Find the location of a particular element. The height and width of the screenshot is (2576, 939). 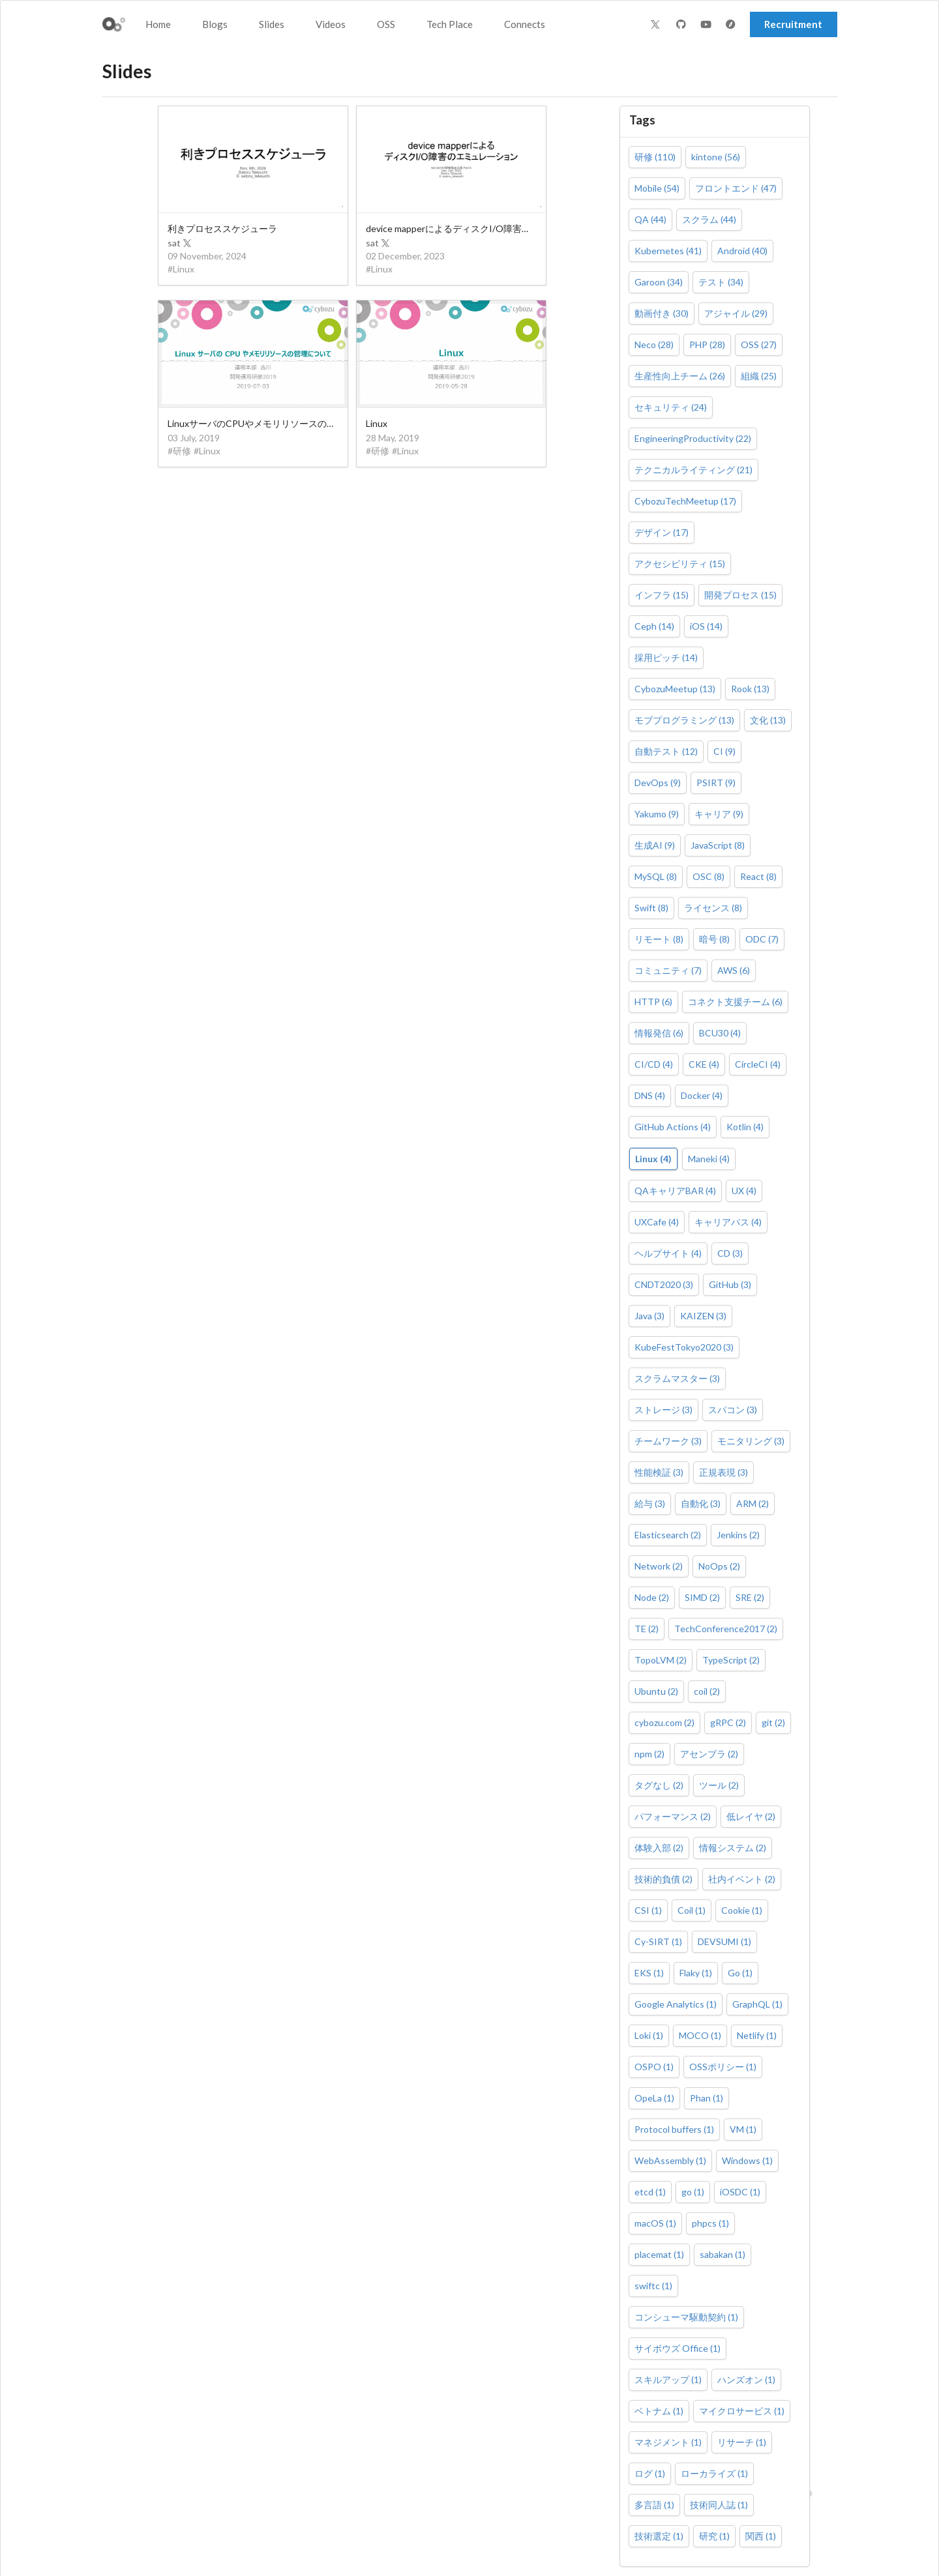

Swift (8) is located at coordinates (651, 907).